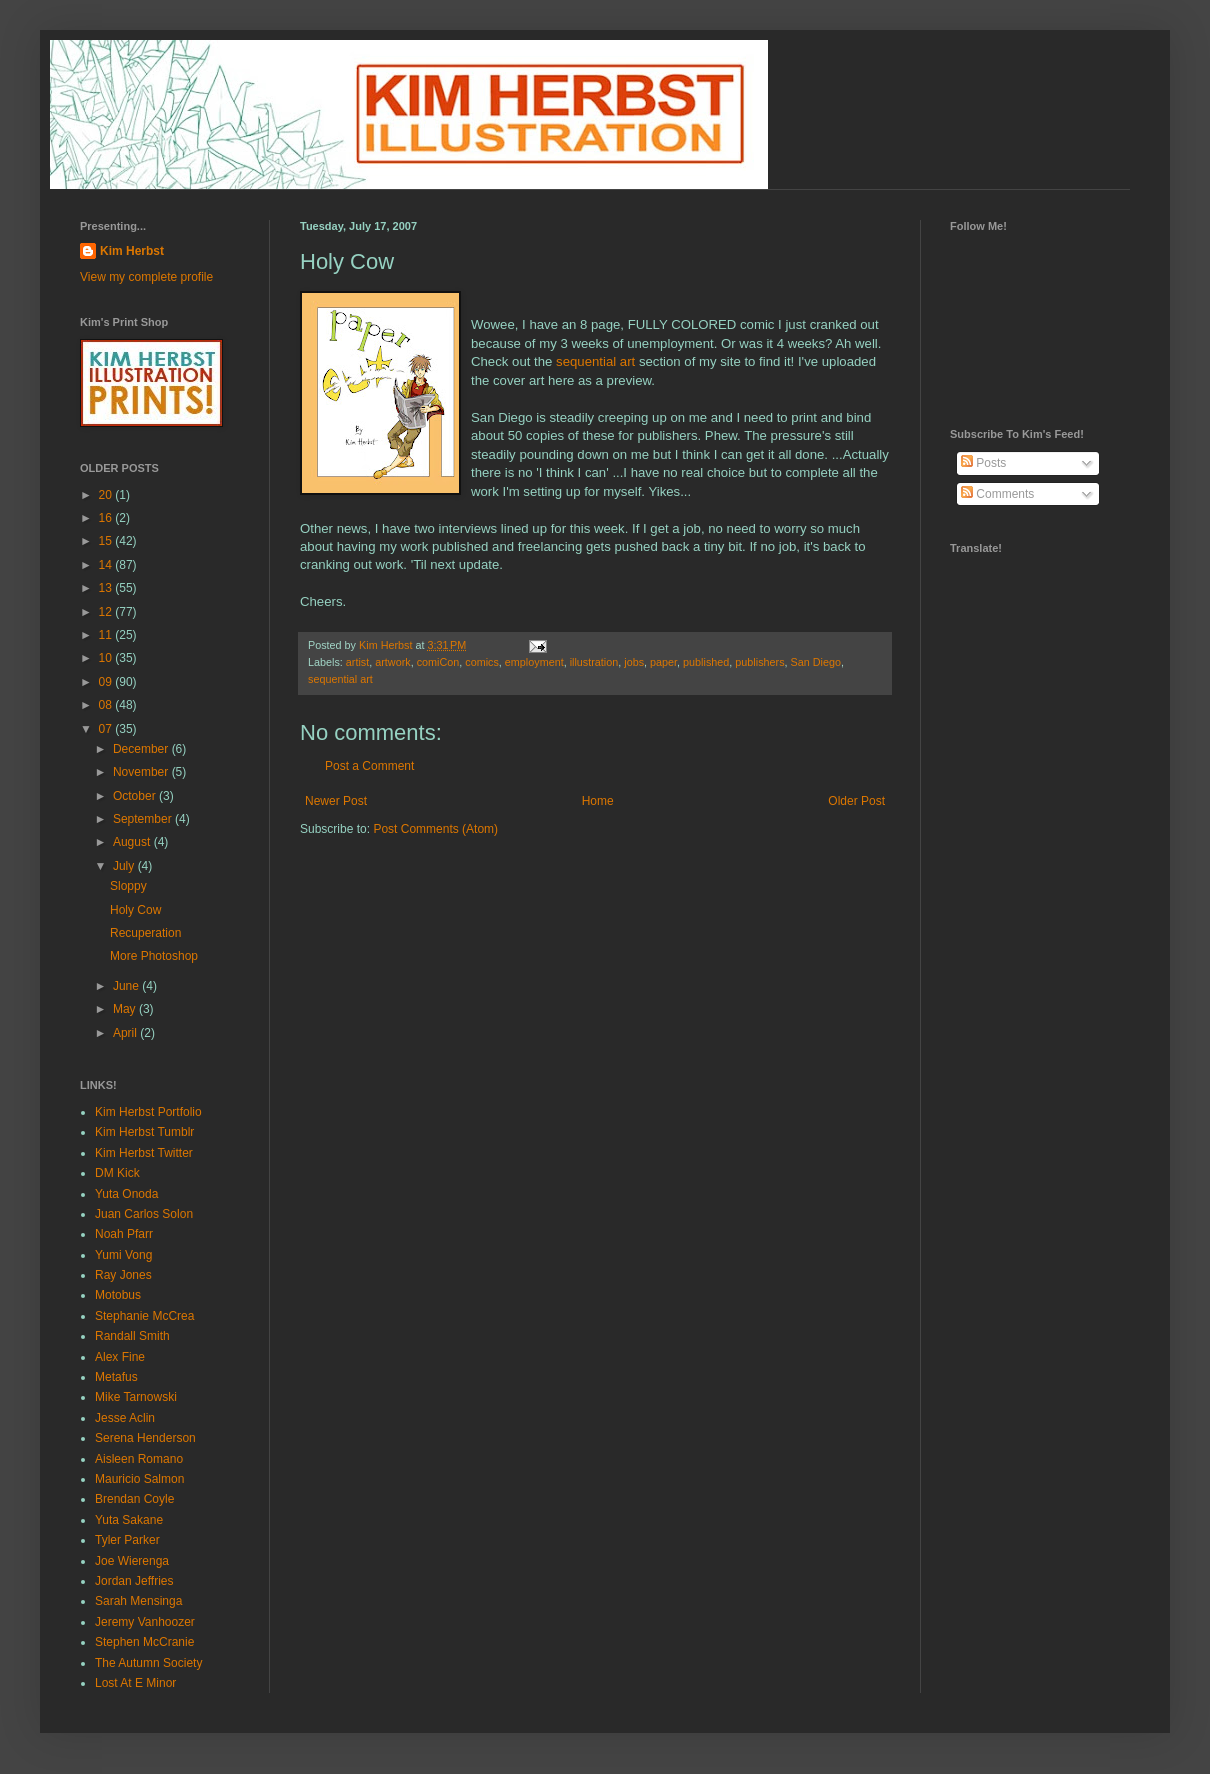 Image resolution: width=1210 pixels, height=1774 pixels. I want to click on Juan Carlos Solon, so click(144, 1214).